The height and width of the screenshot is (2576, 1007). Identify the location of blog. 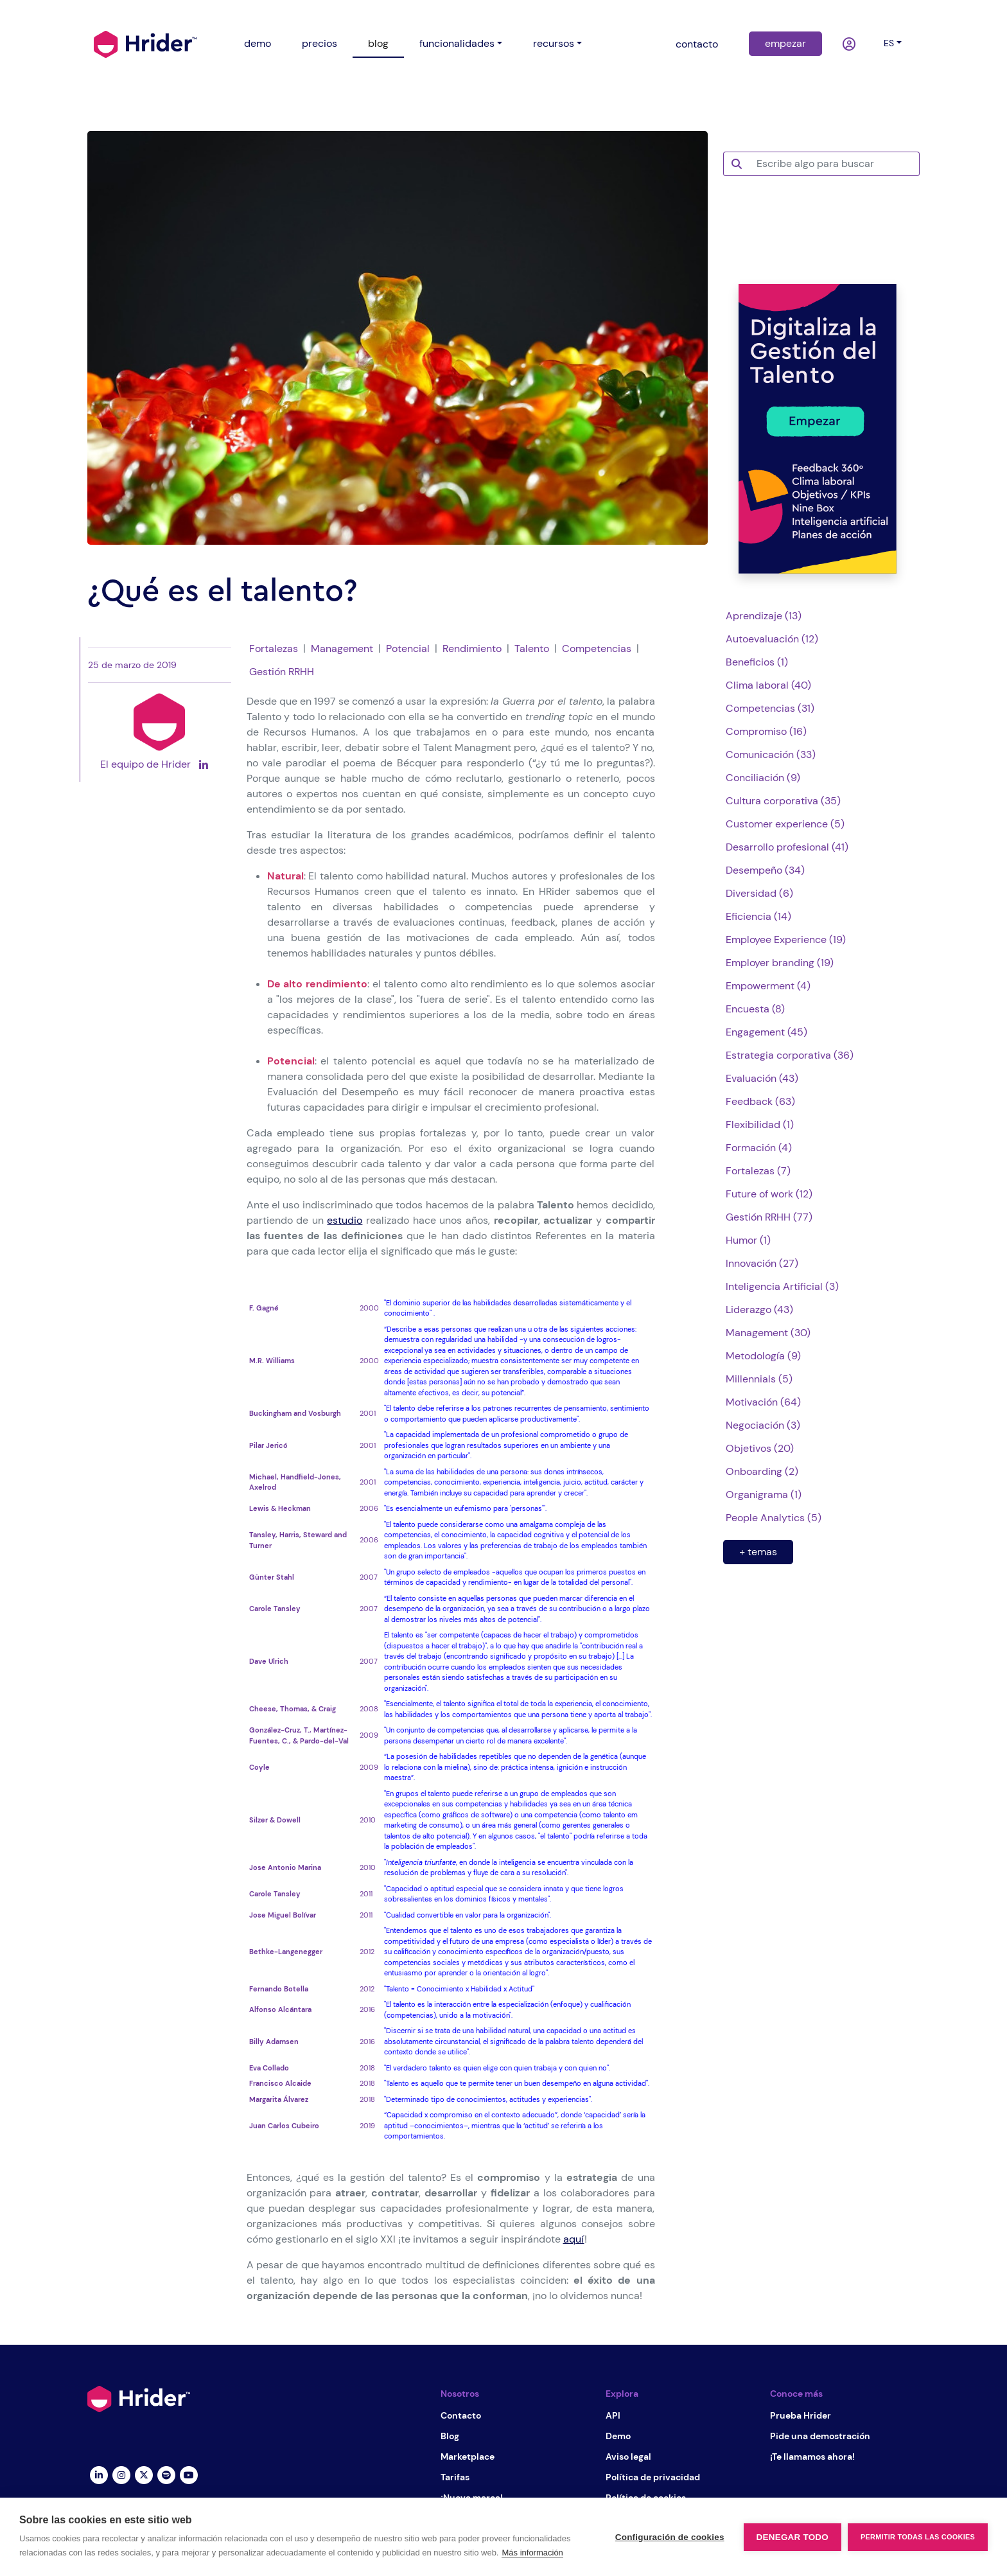
(378, 43).